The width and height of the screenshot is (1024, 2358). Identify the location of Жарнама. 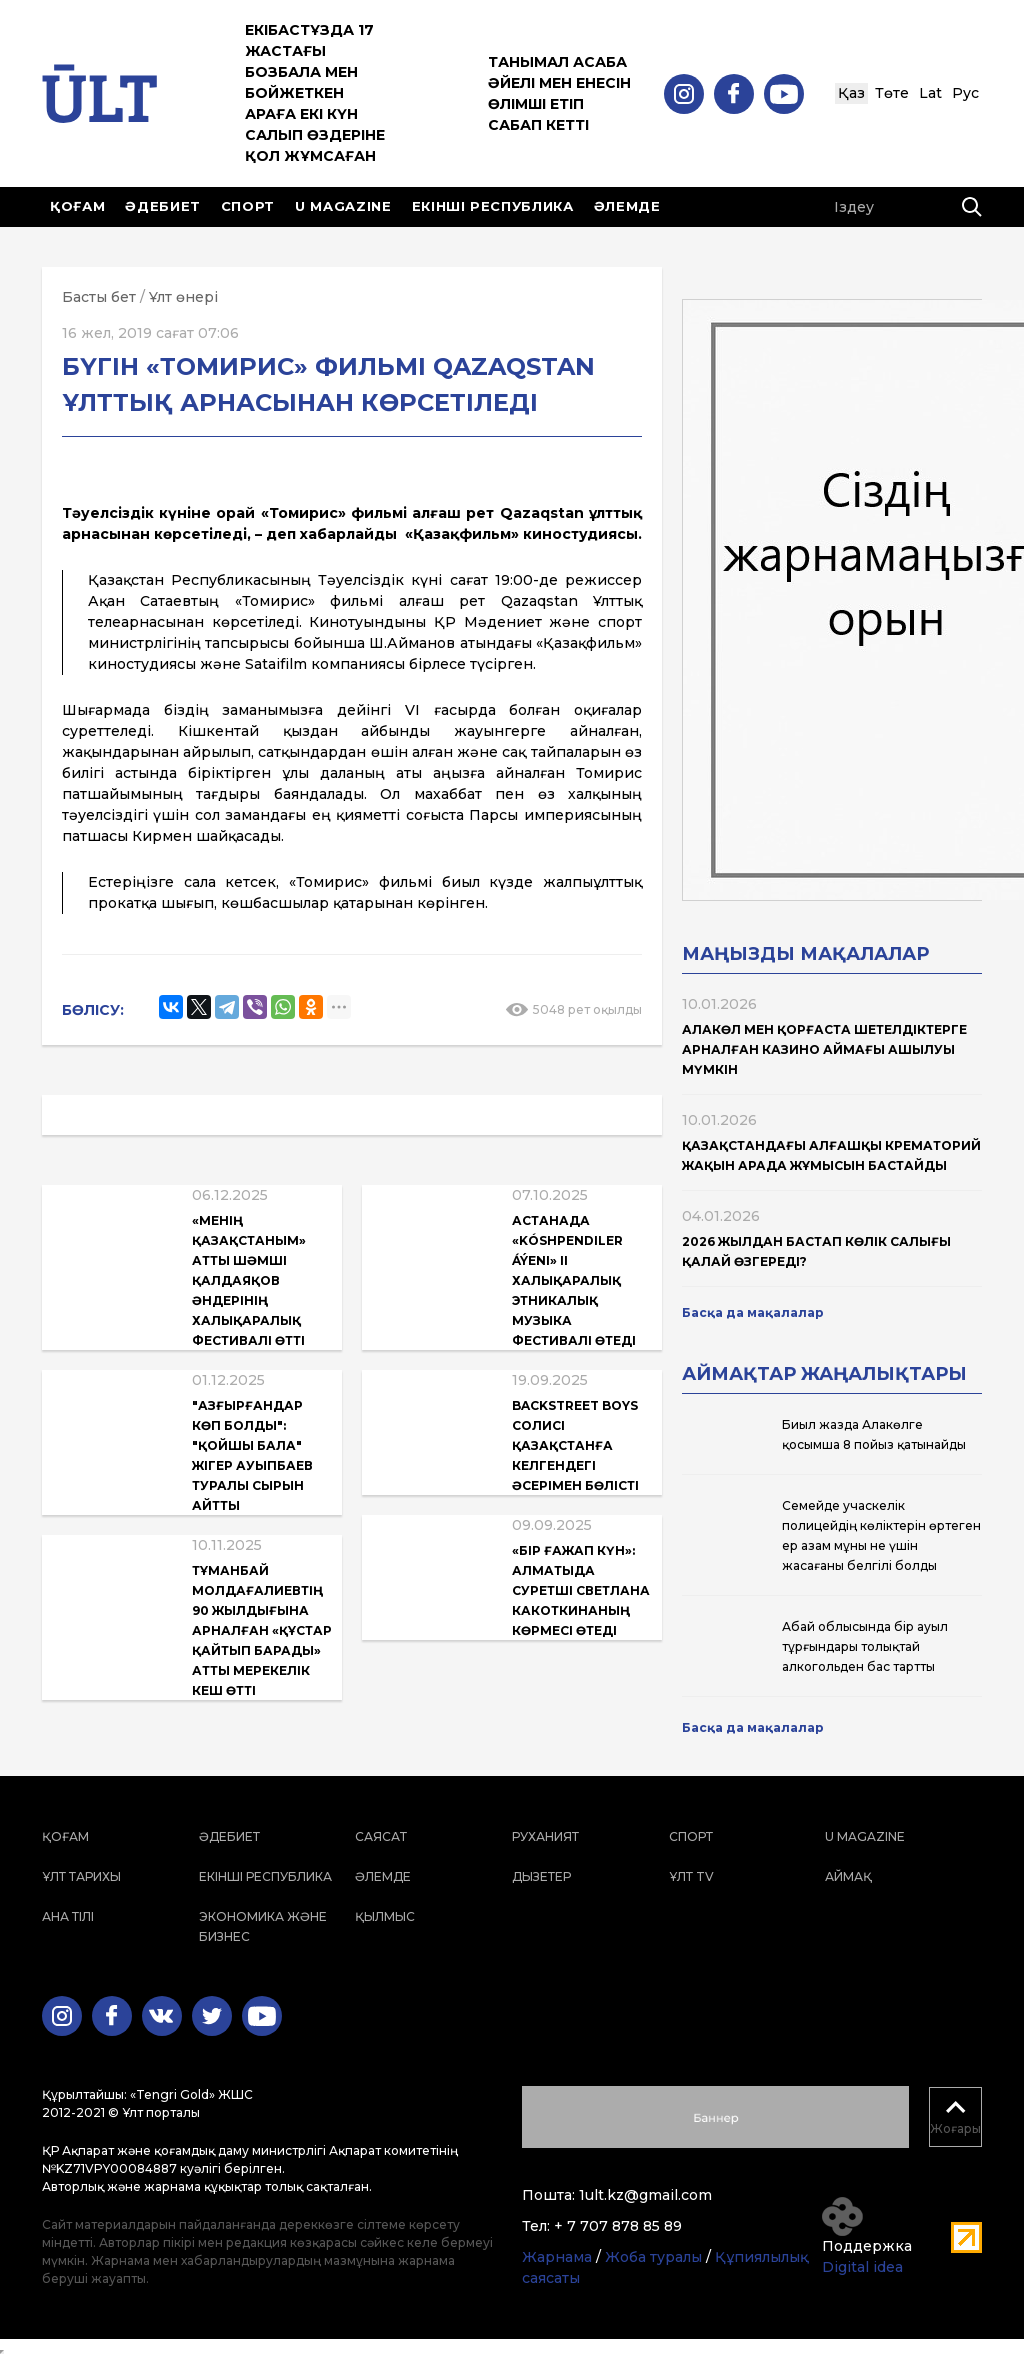
(557, 2257).